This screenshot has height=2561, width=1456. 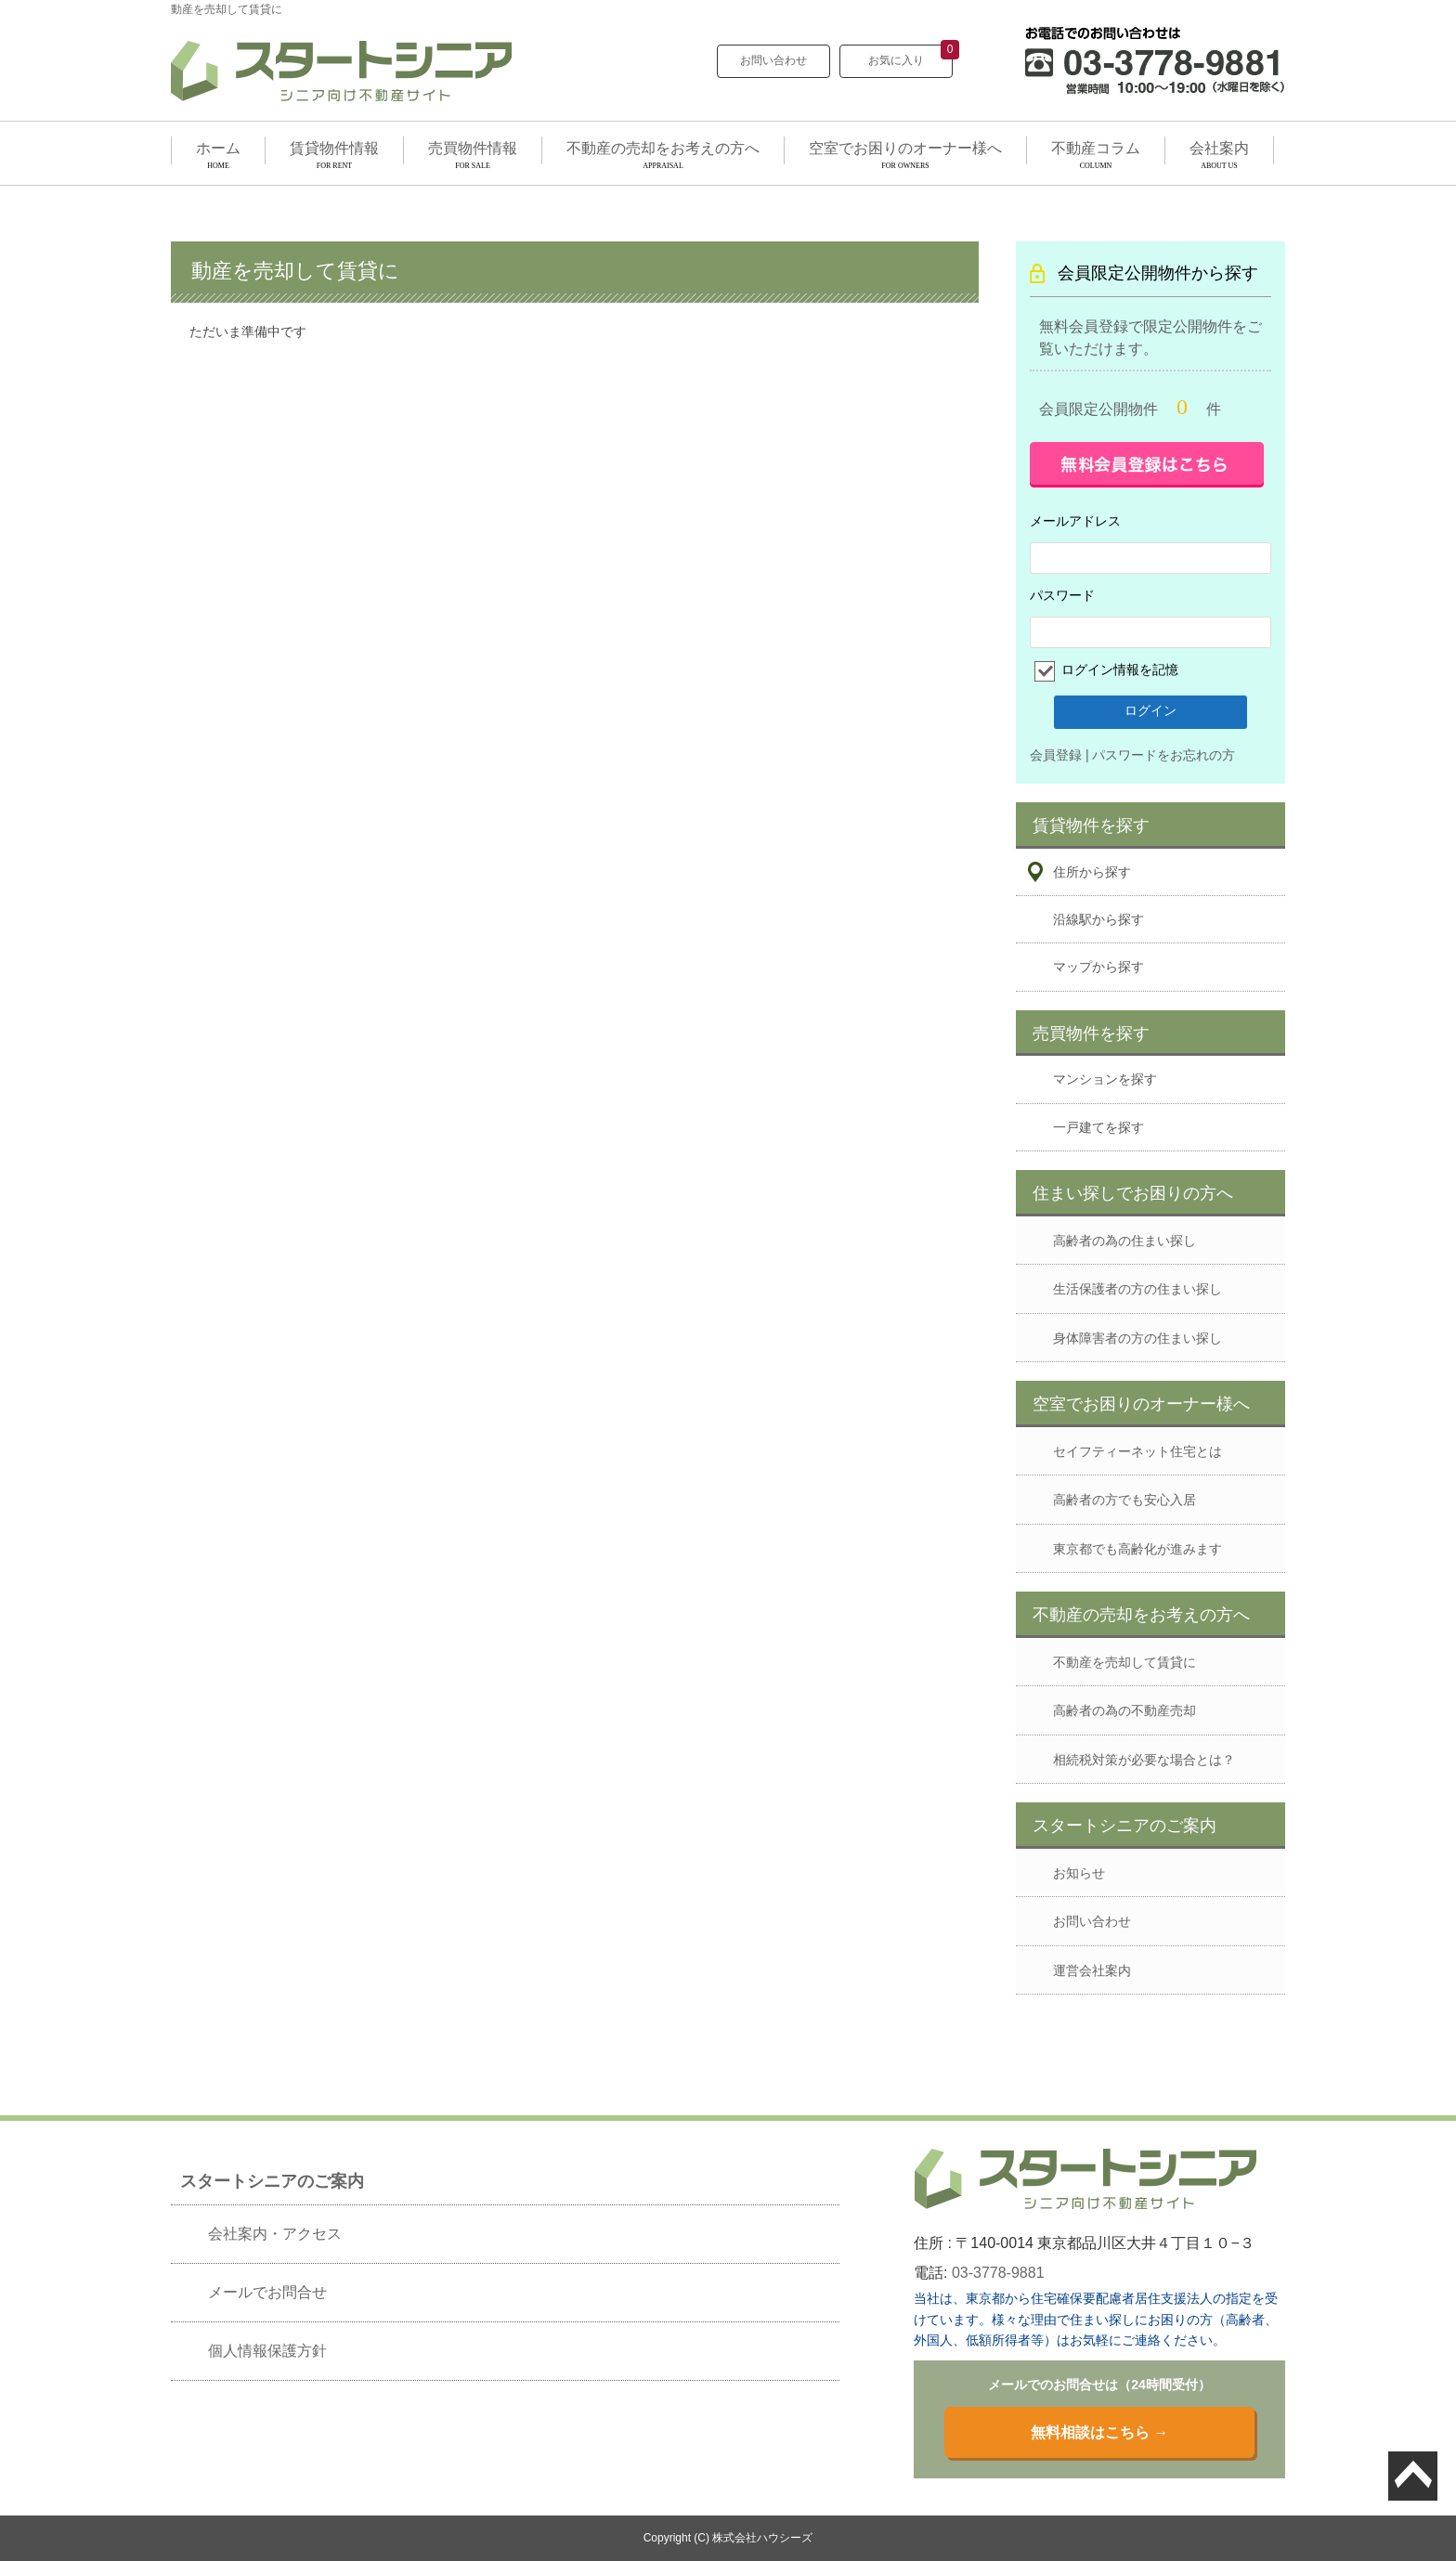 I want to click on 東京都でも高齢化が進みます, so click(x=1137, y=1548).